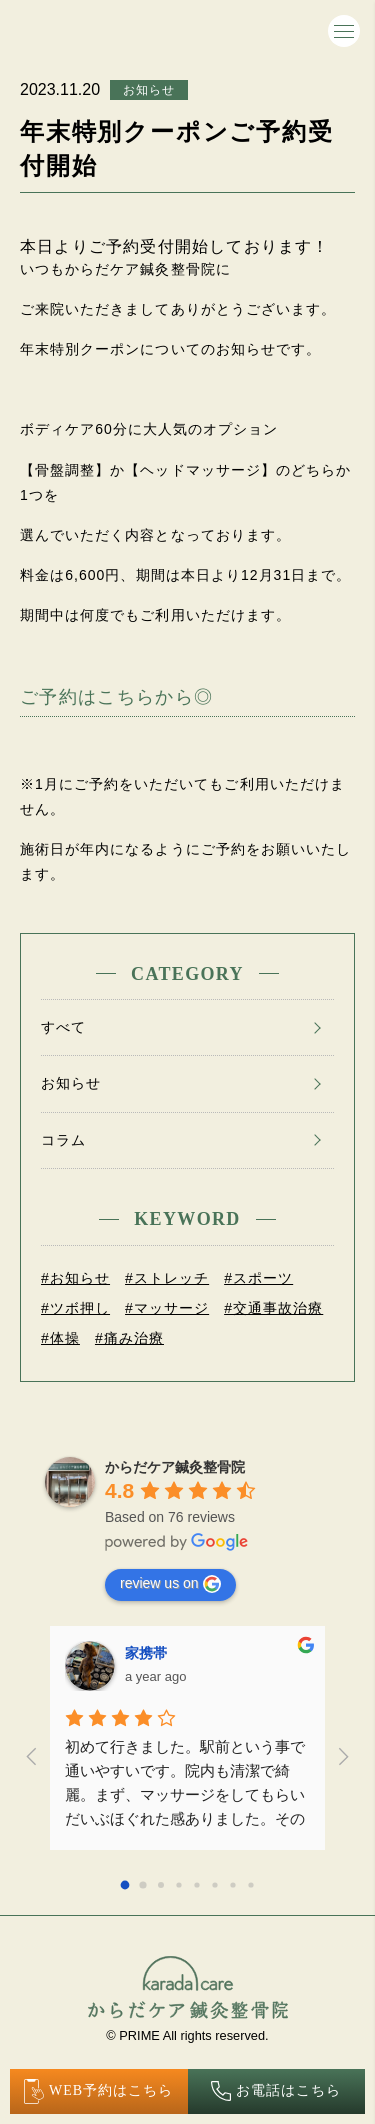 Image resolution: width=375 pixels, height=2124 pixels. I want to click on #ストレッチ, so click(167, 1278).